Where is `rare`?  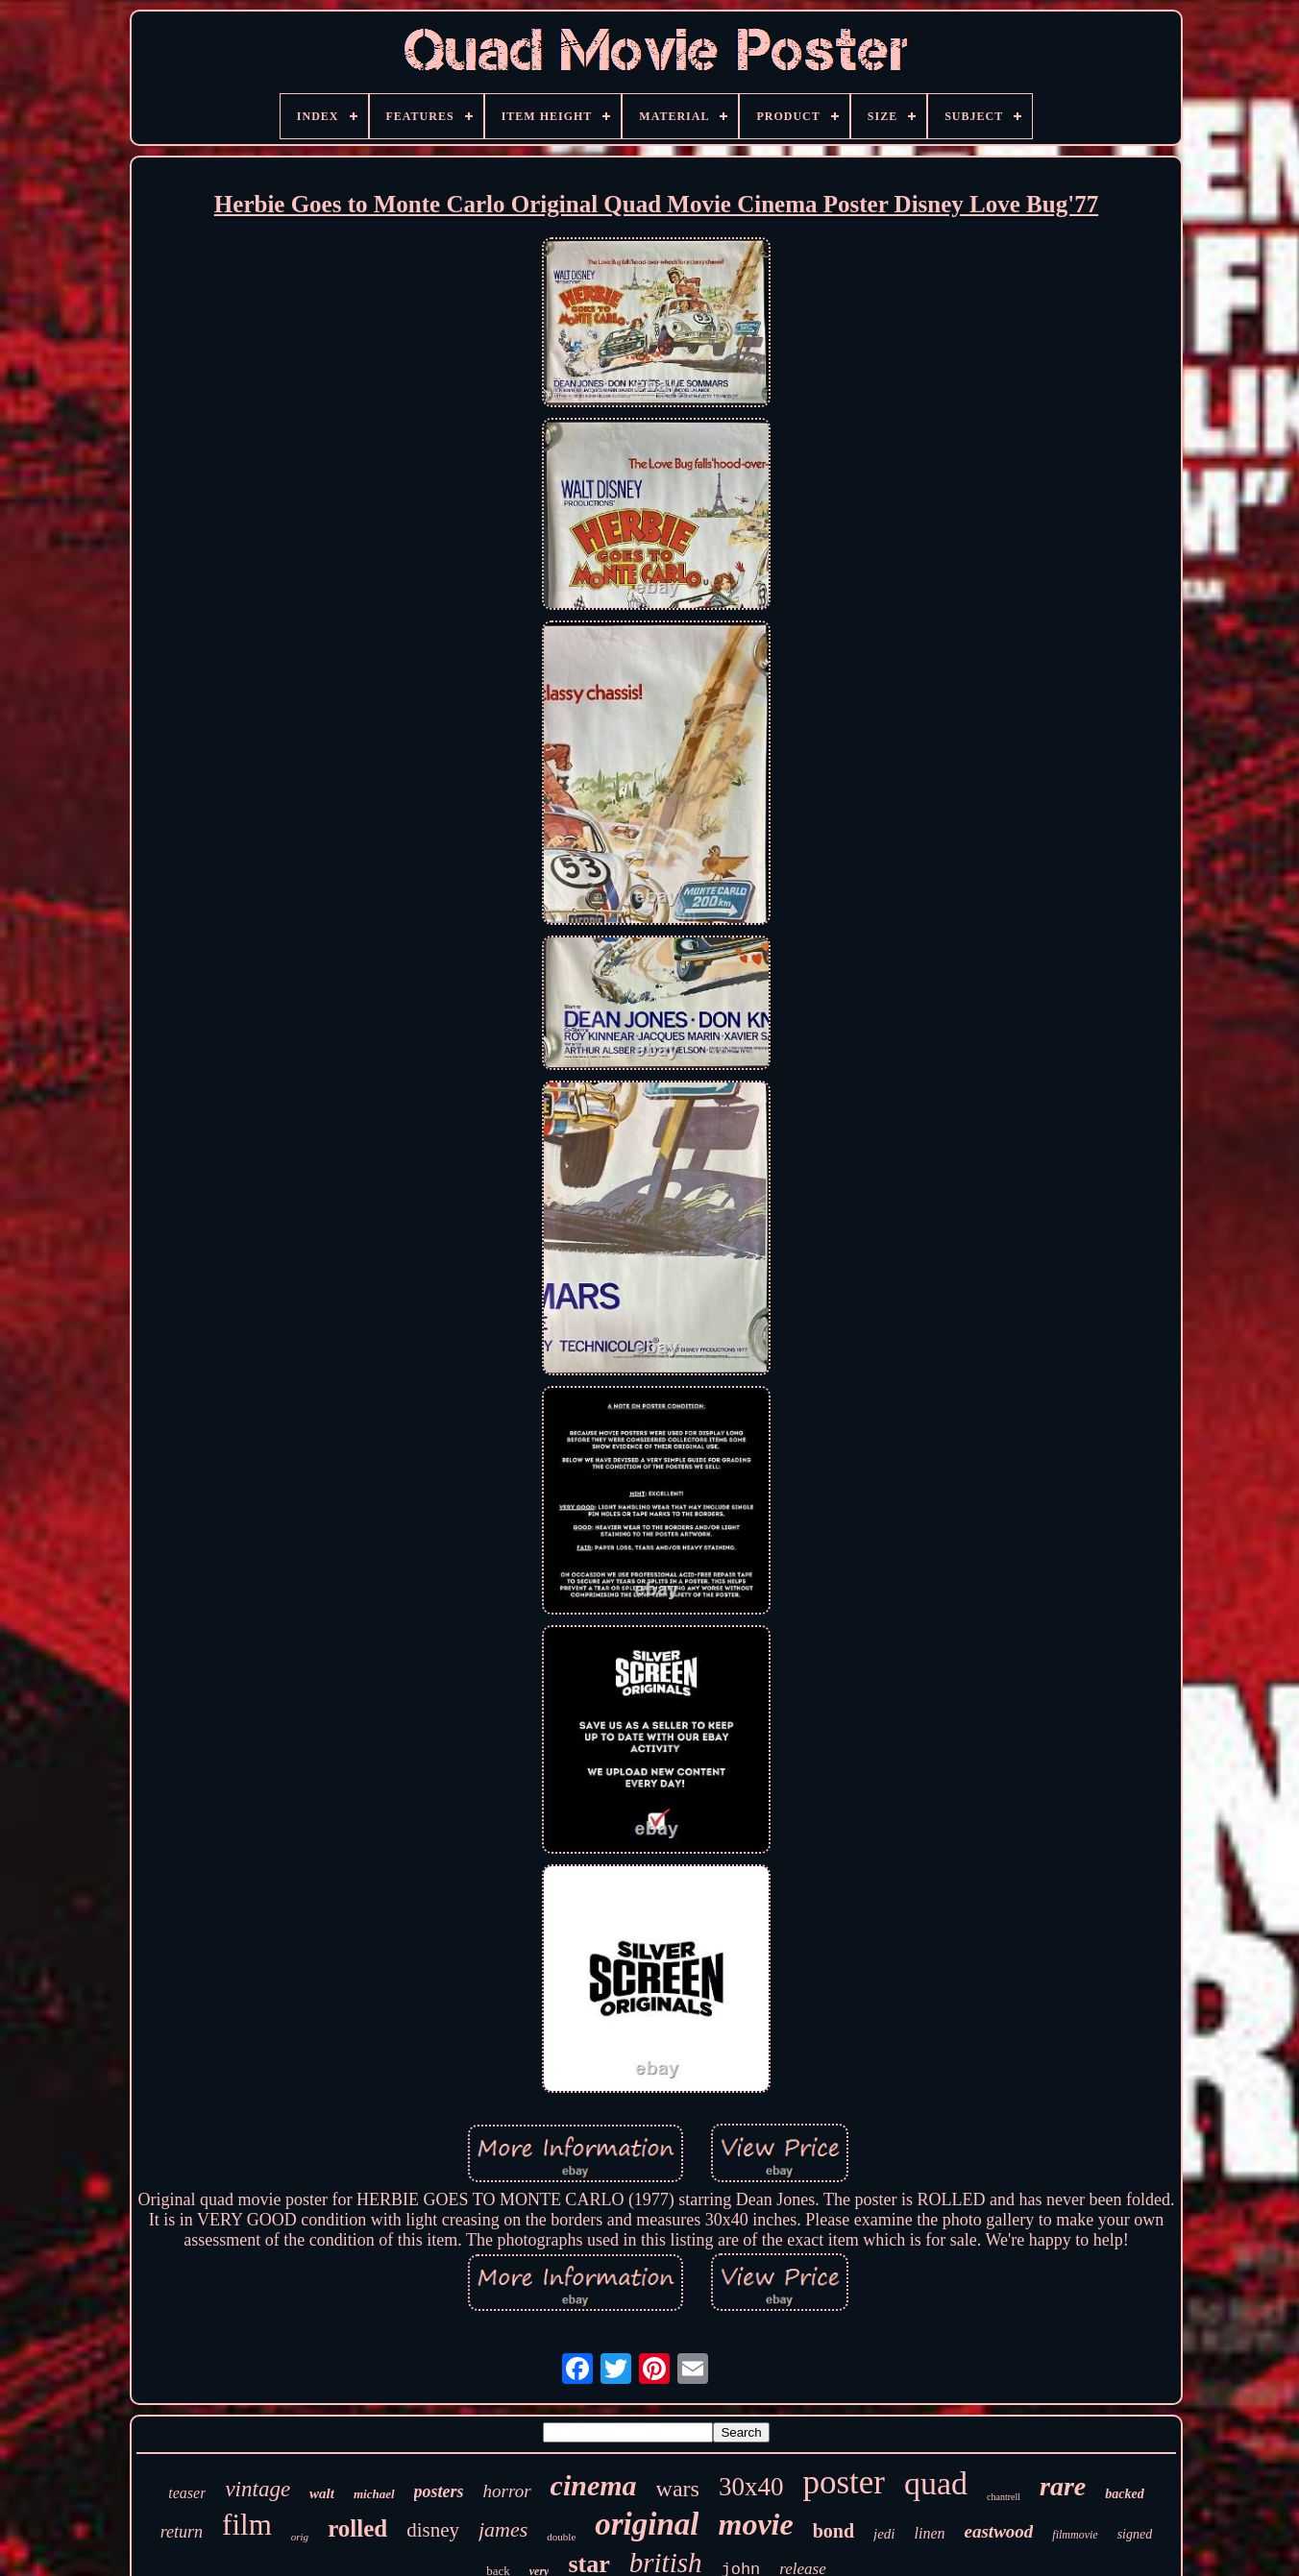
rare is located at coordinates (1063, 2486).